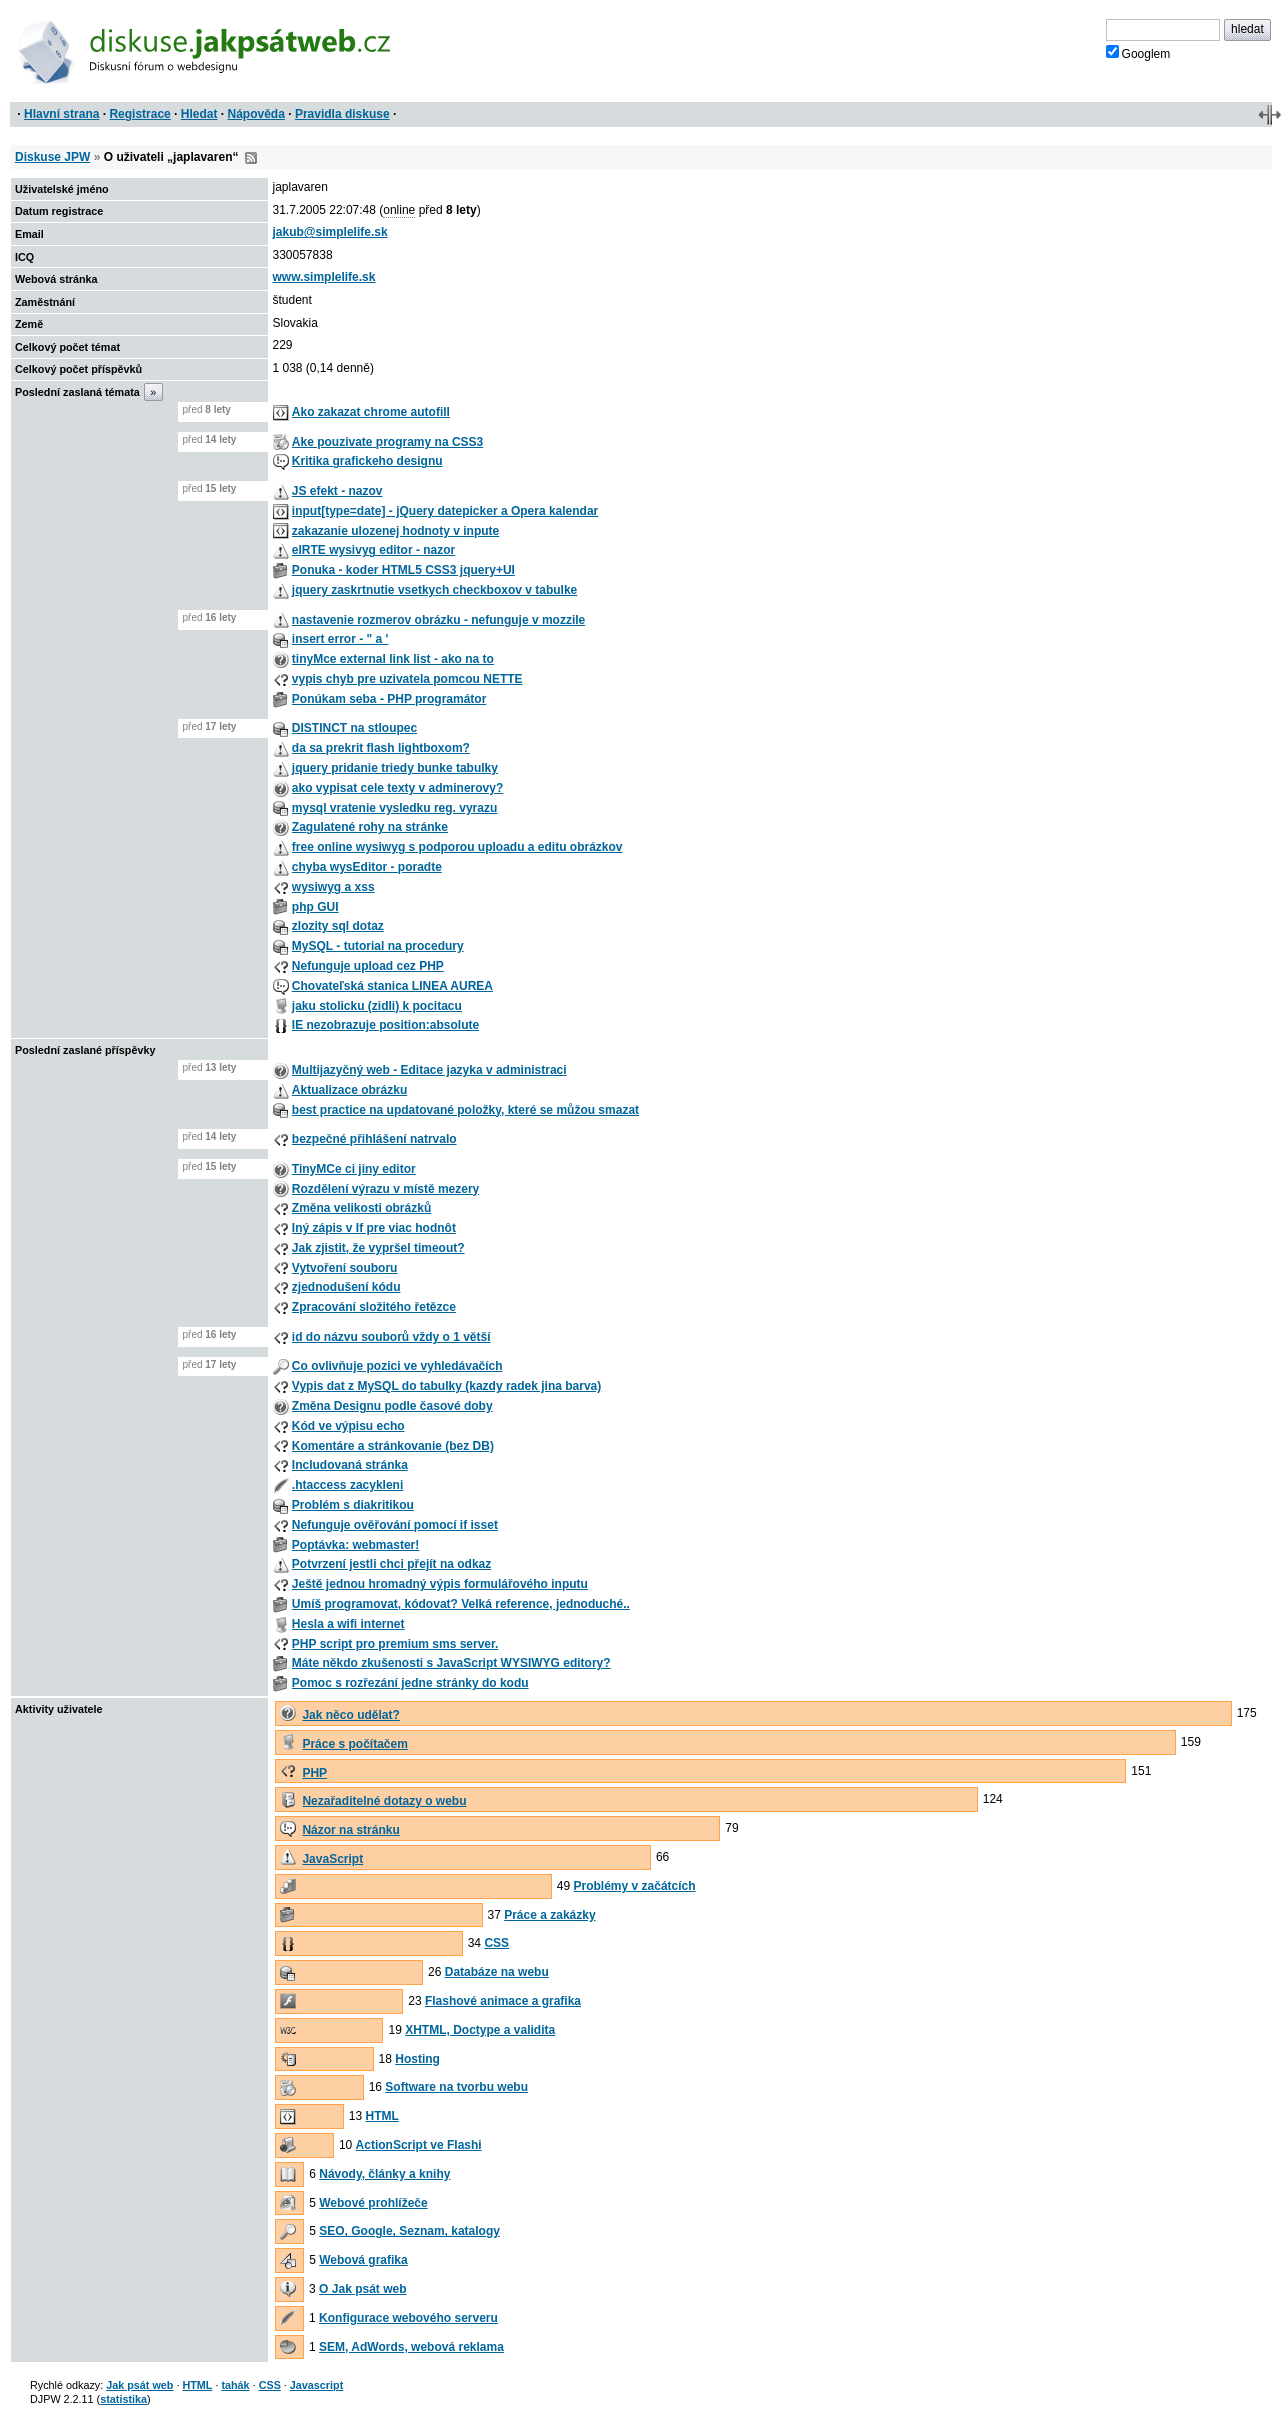 The height and width of the screenshot is (2424, 1282). What do you see at coordinates (374, 1228) in the screenshot?
I see `Iný zápis v If pre viac hodnôt` at bounding box center [374, 1228].